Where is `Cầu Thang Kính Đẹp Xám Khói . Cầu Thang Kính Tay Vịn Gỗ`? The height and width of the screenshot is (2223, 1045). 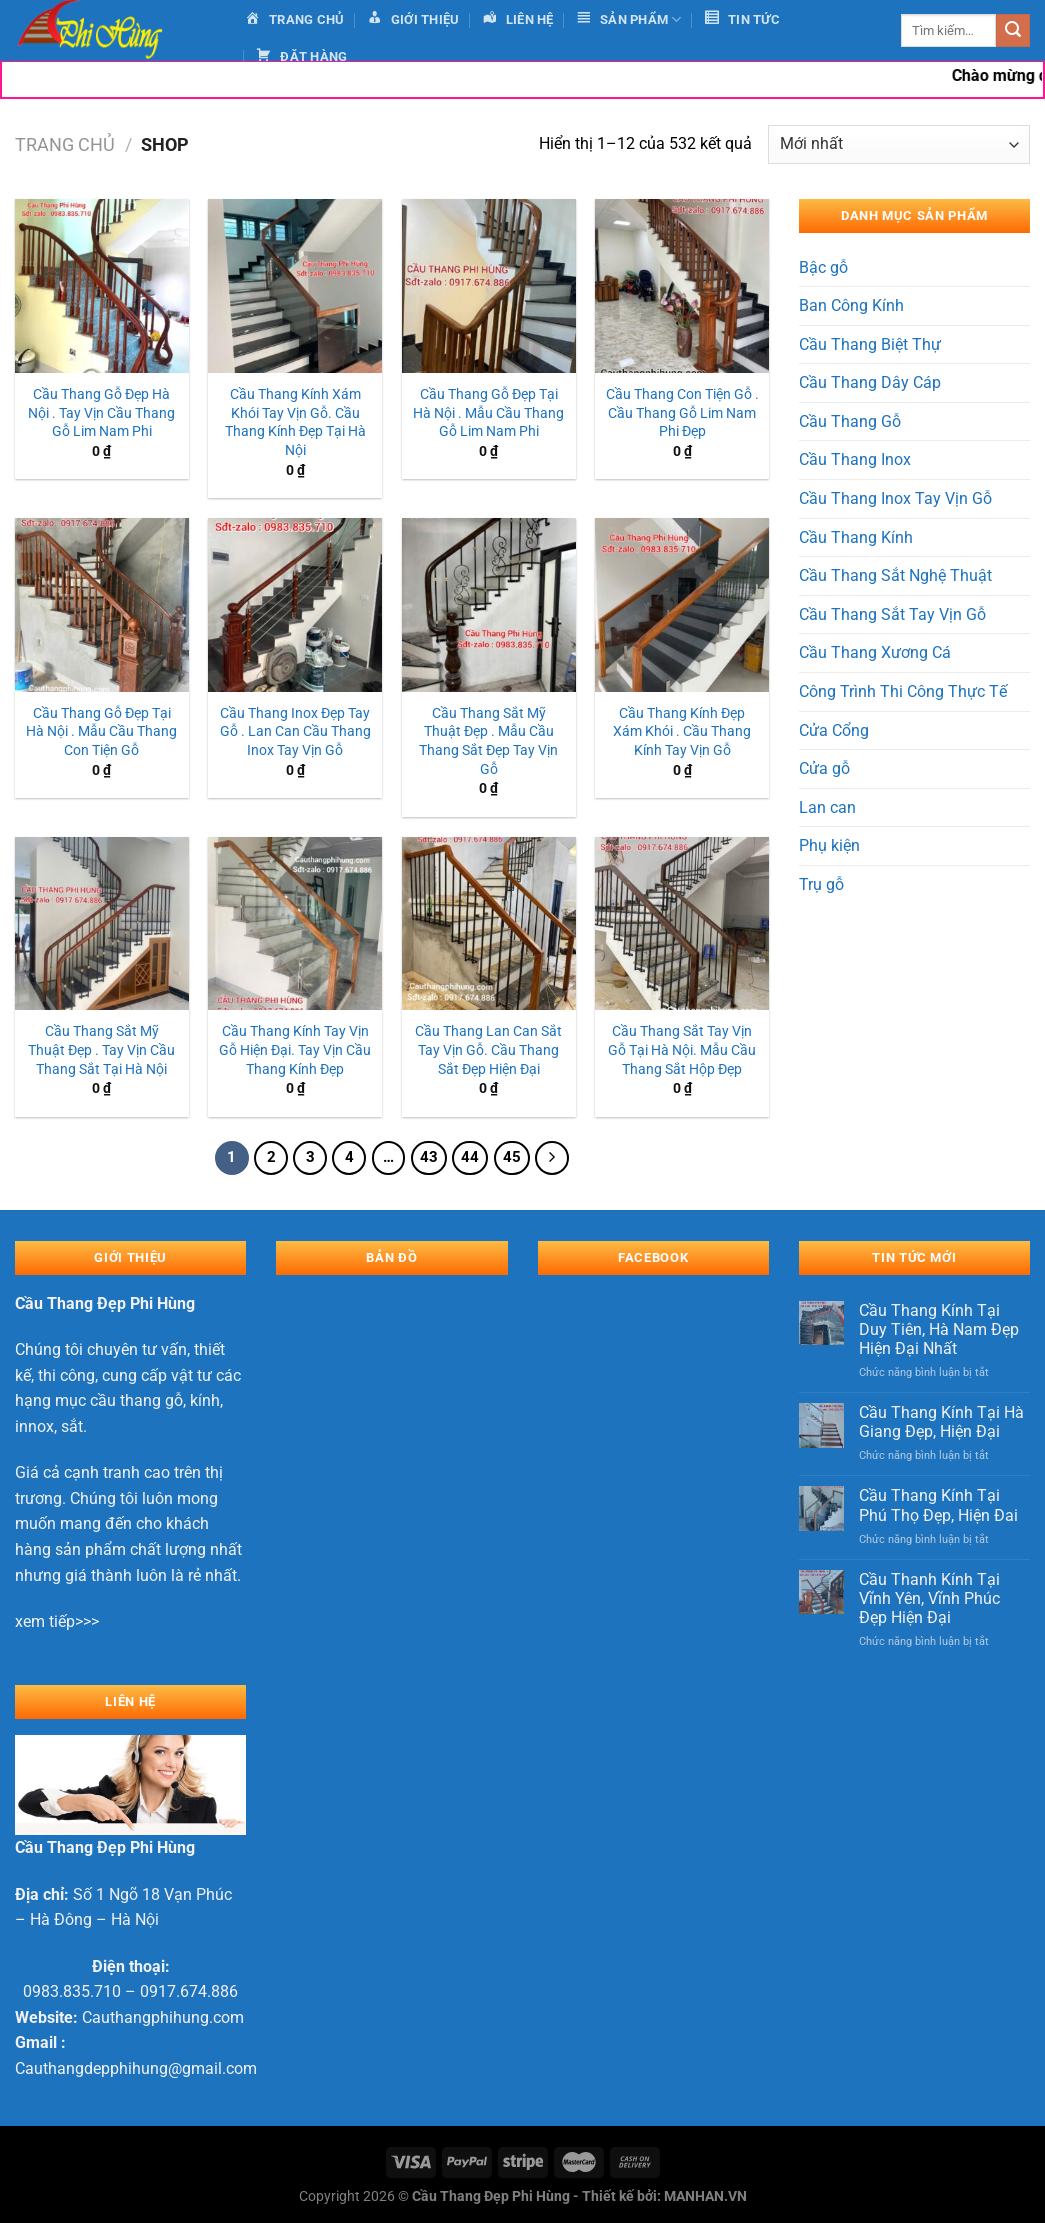
Cầu Thang Kính Đẹp Xám Khói . Cầu Thang Kính Tay Vịn Gỗ is located at coordinates (682, 732).